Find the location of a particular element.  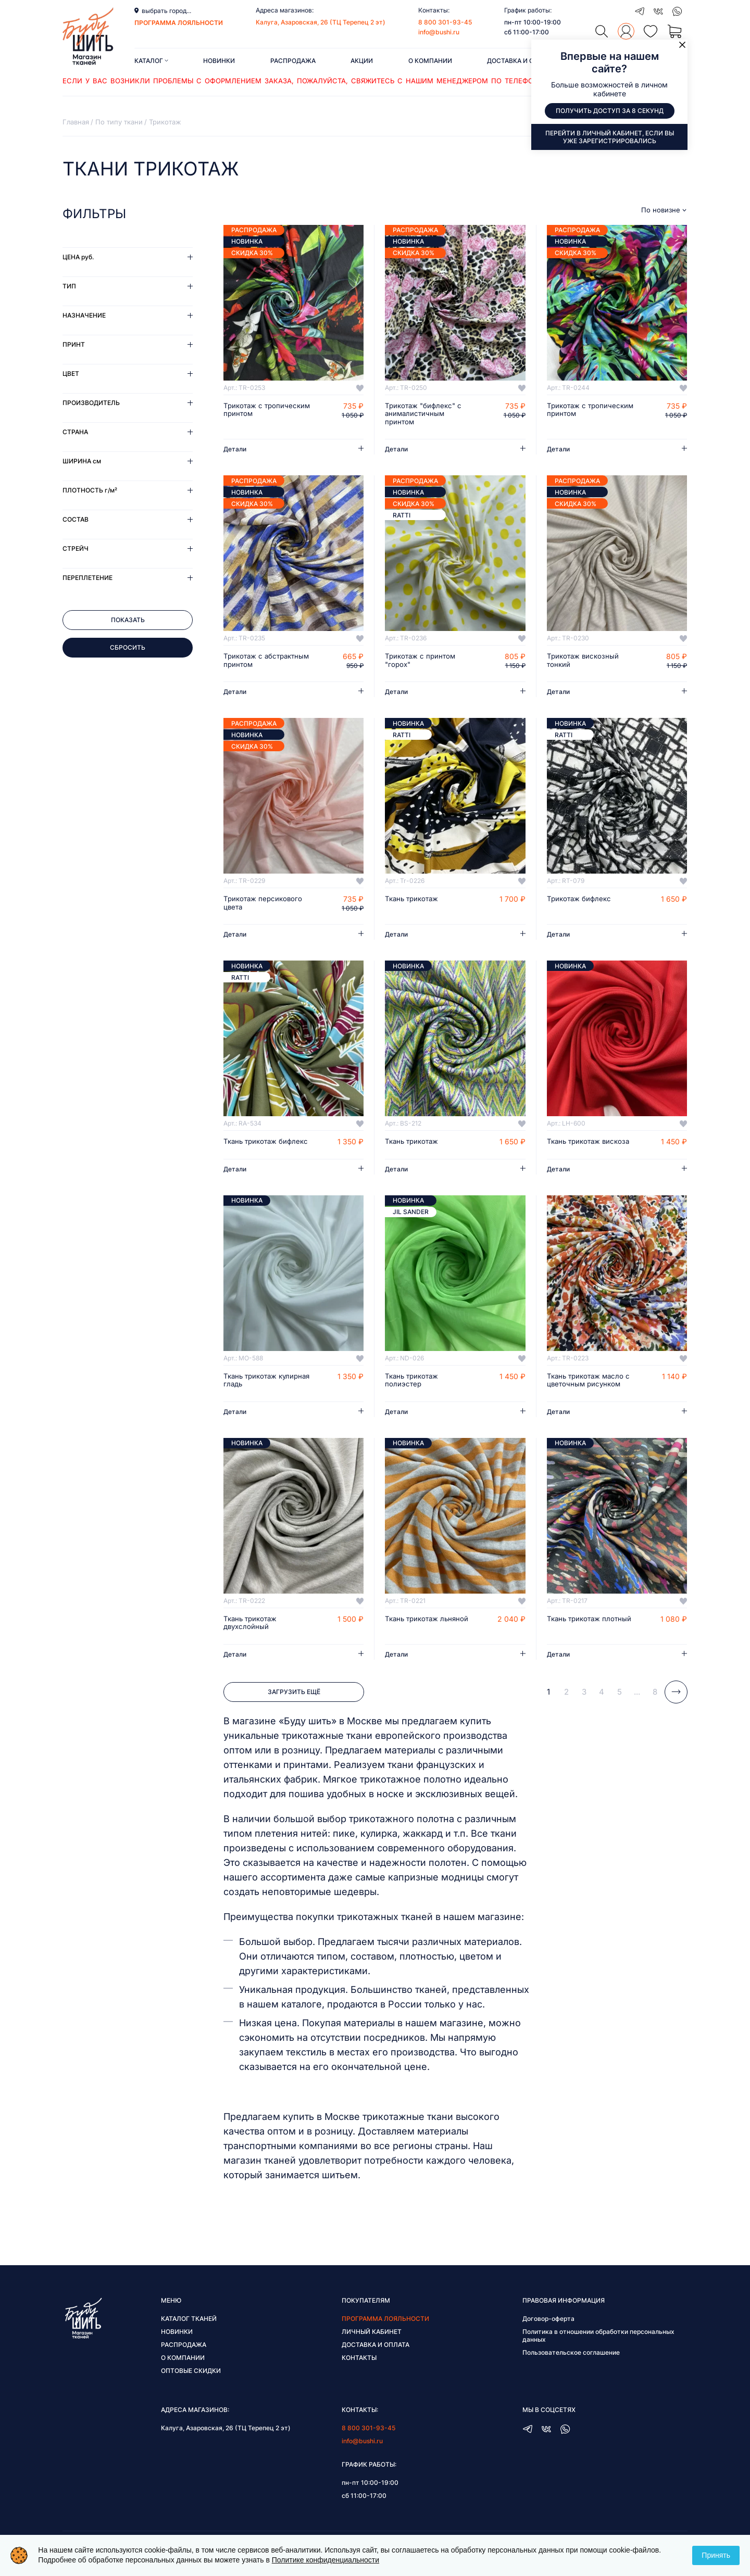

Трикотаж с тропическим принтом is located at coordinates (263, 410).